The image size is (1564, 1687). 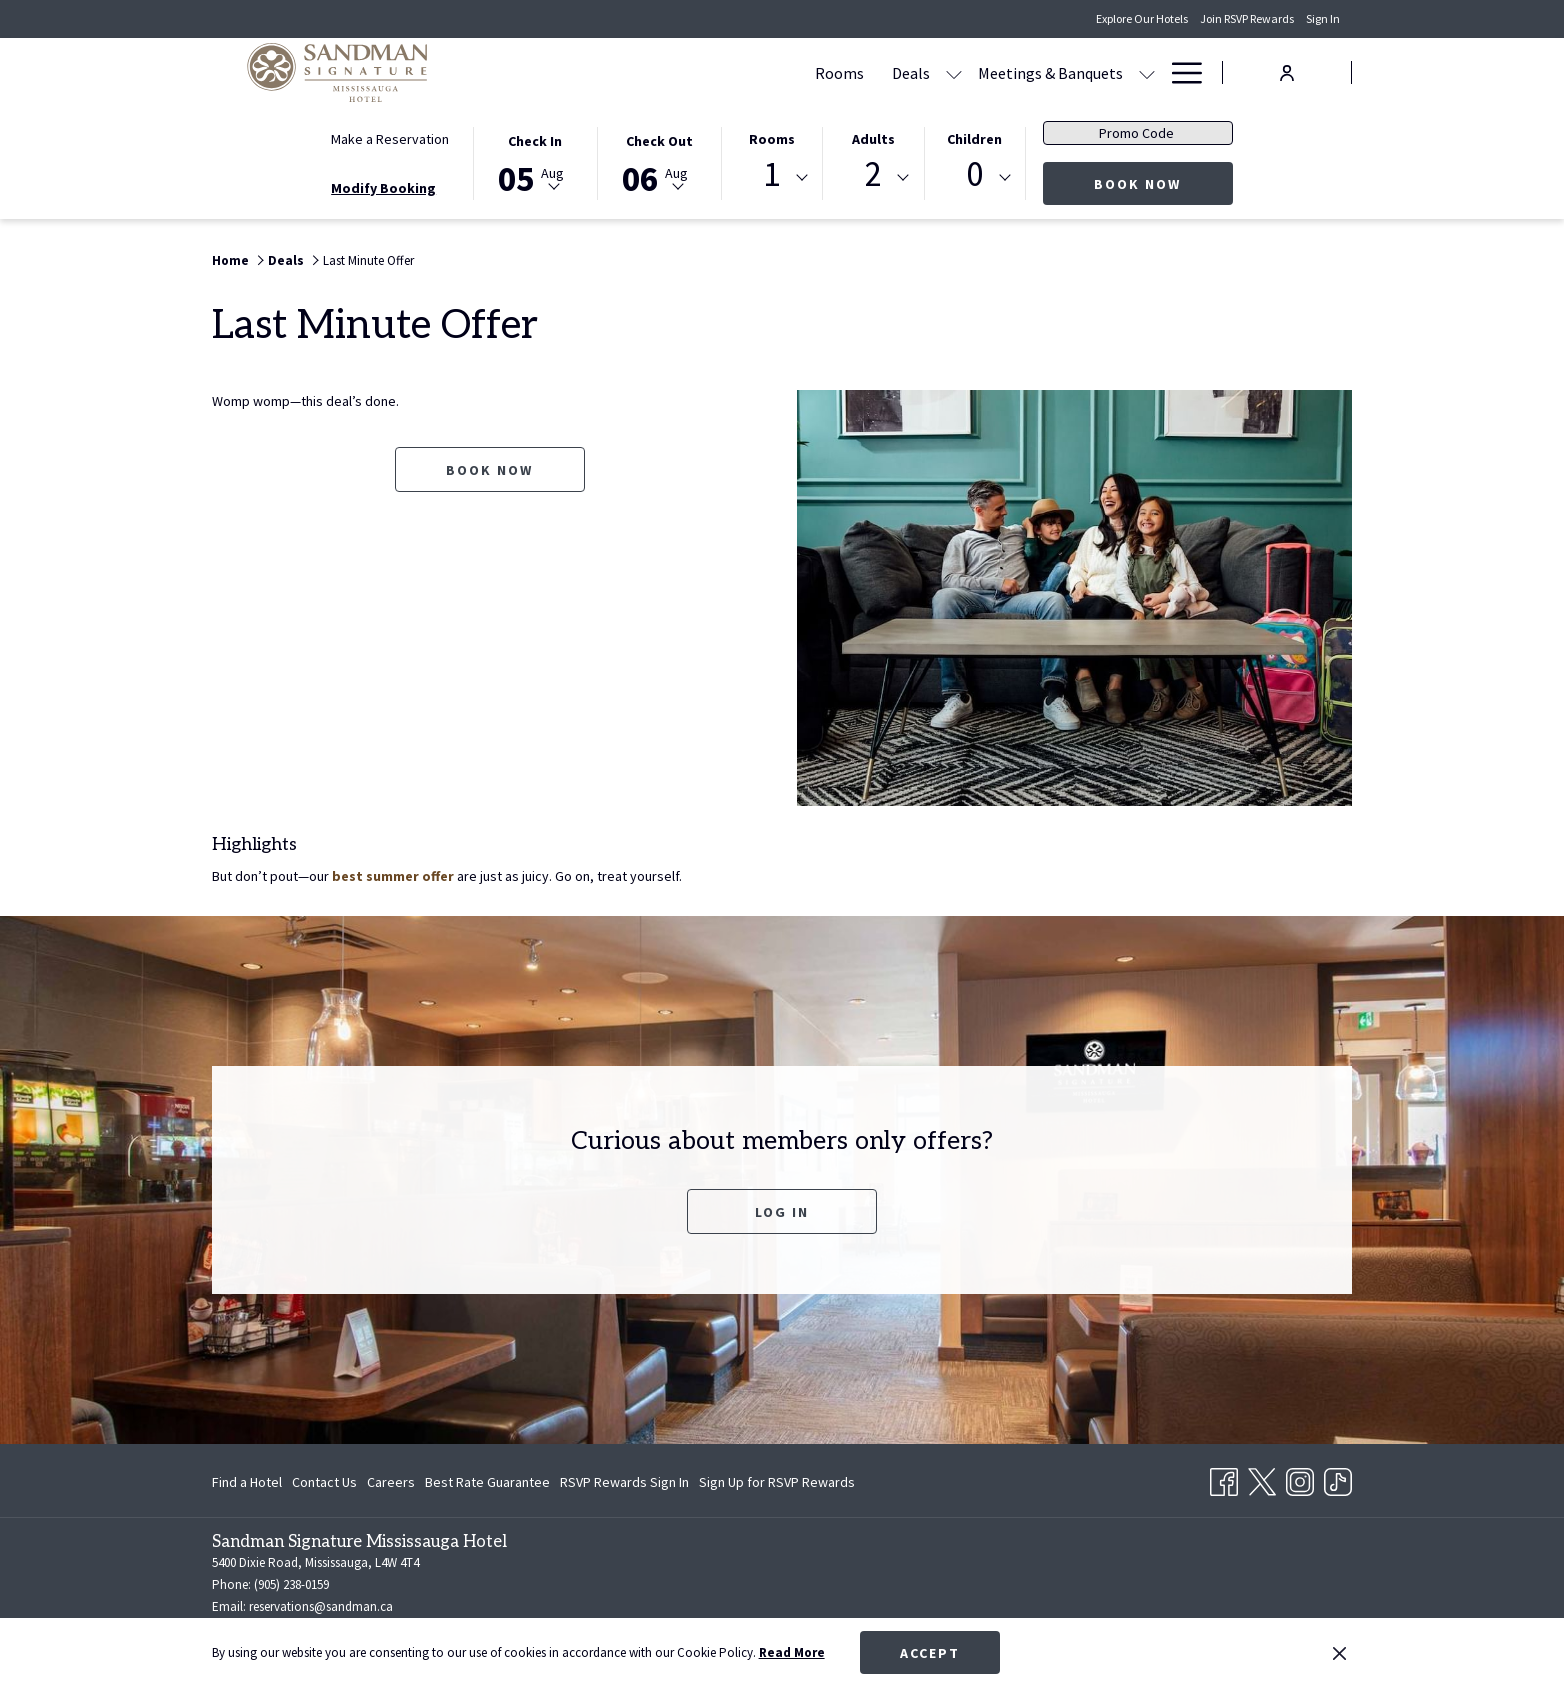 I want to click on (905) 238-0159, so click(x=290, y=1584).